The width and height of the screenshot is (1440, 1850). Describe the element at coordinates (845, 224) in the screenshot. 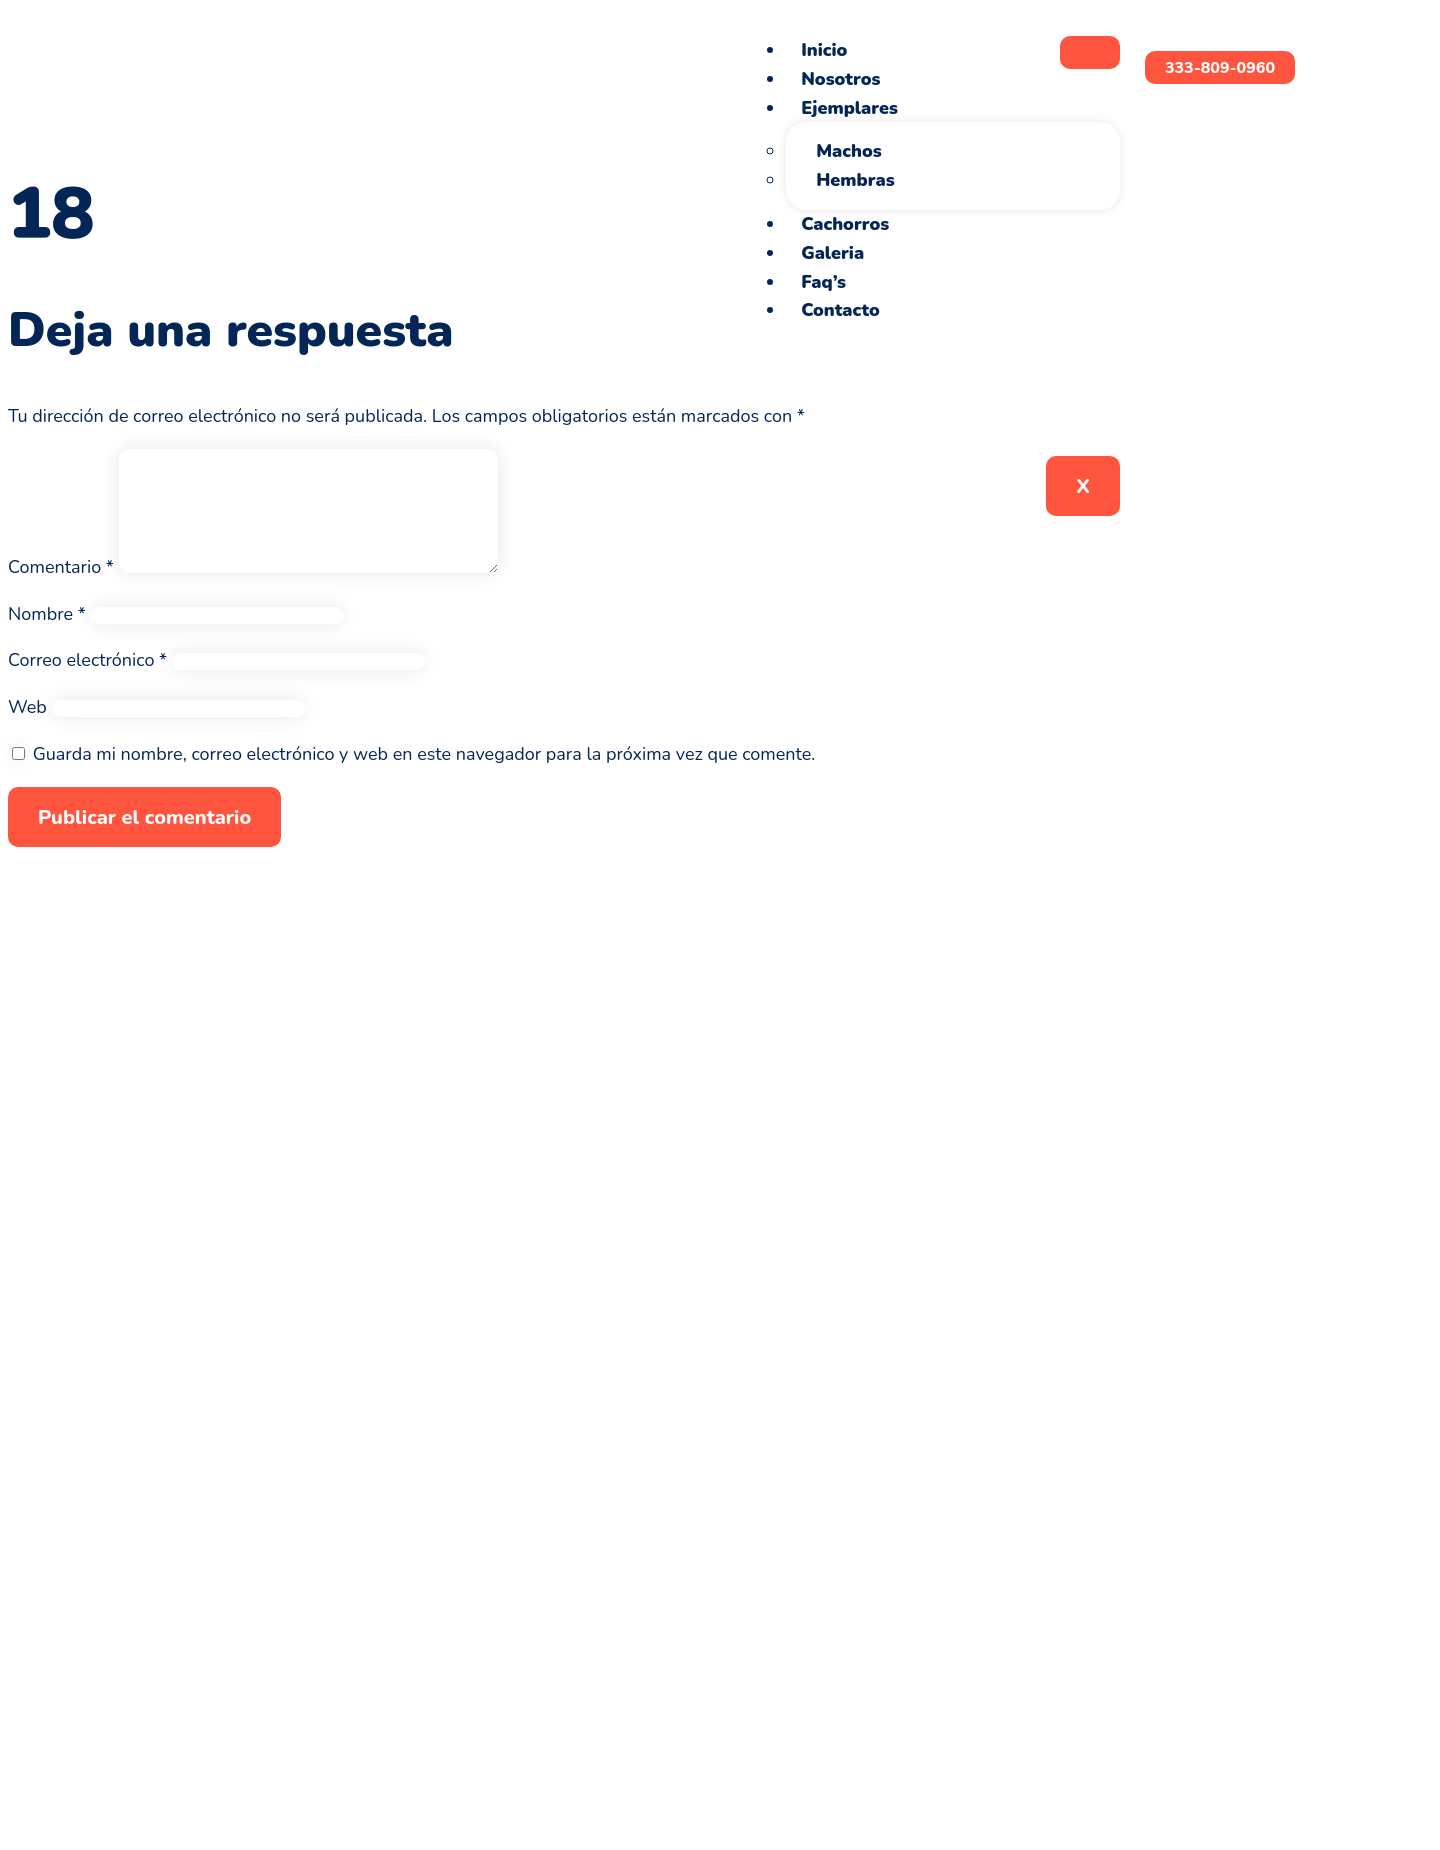

I see `Cachorros` at that location.